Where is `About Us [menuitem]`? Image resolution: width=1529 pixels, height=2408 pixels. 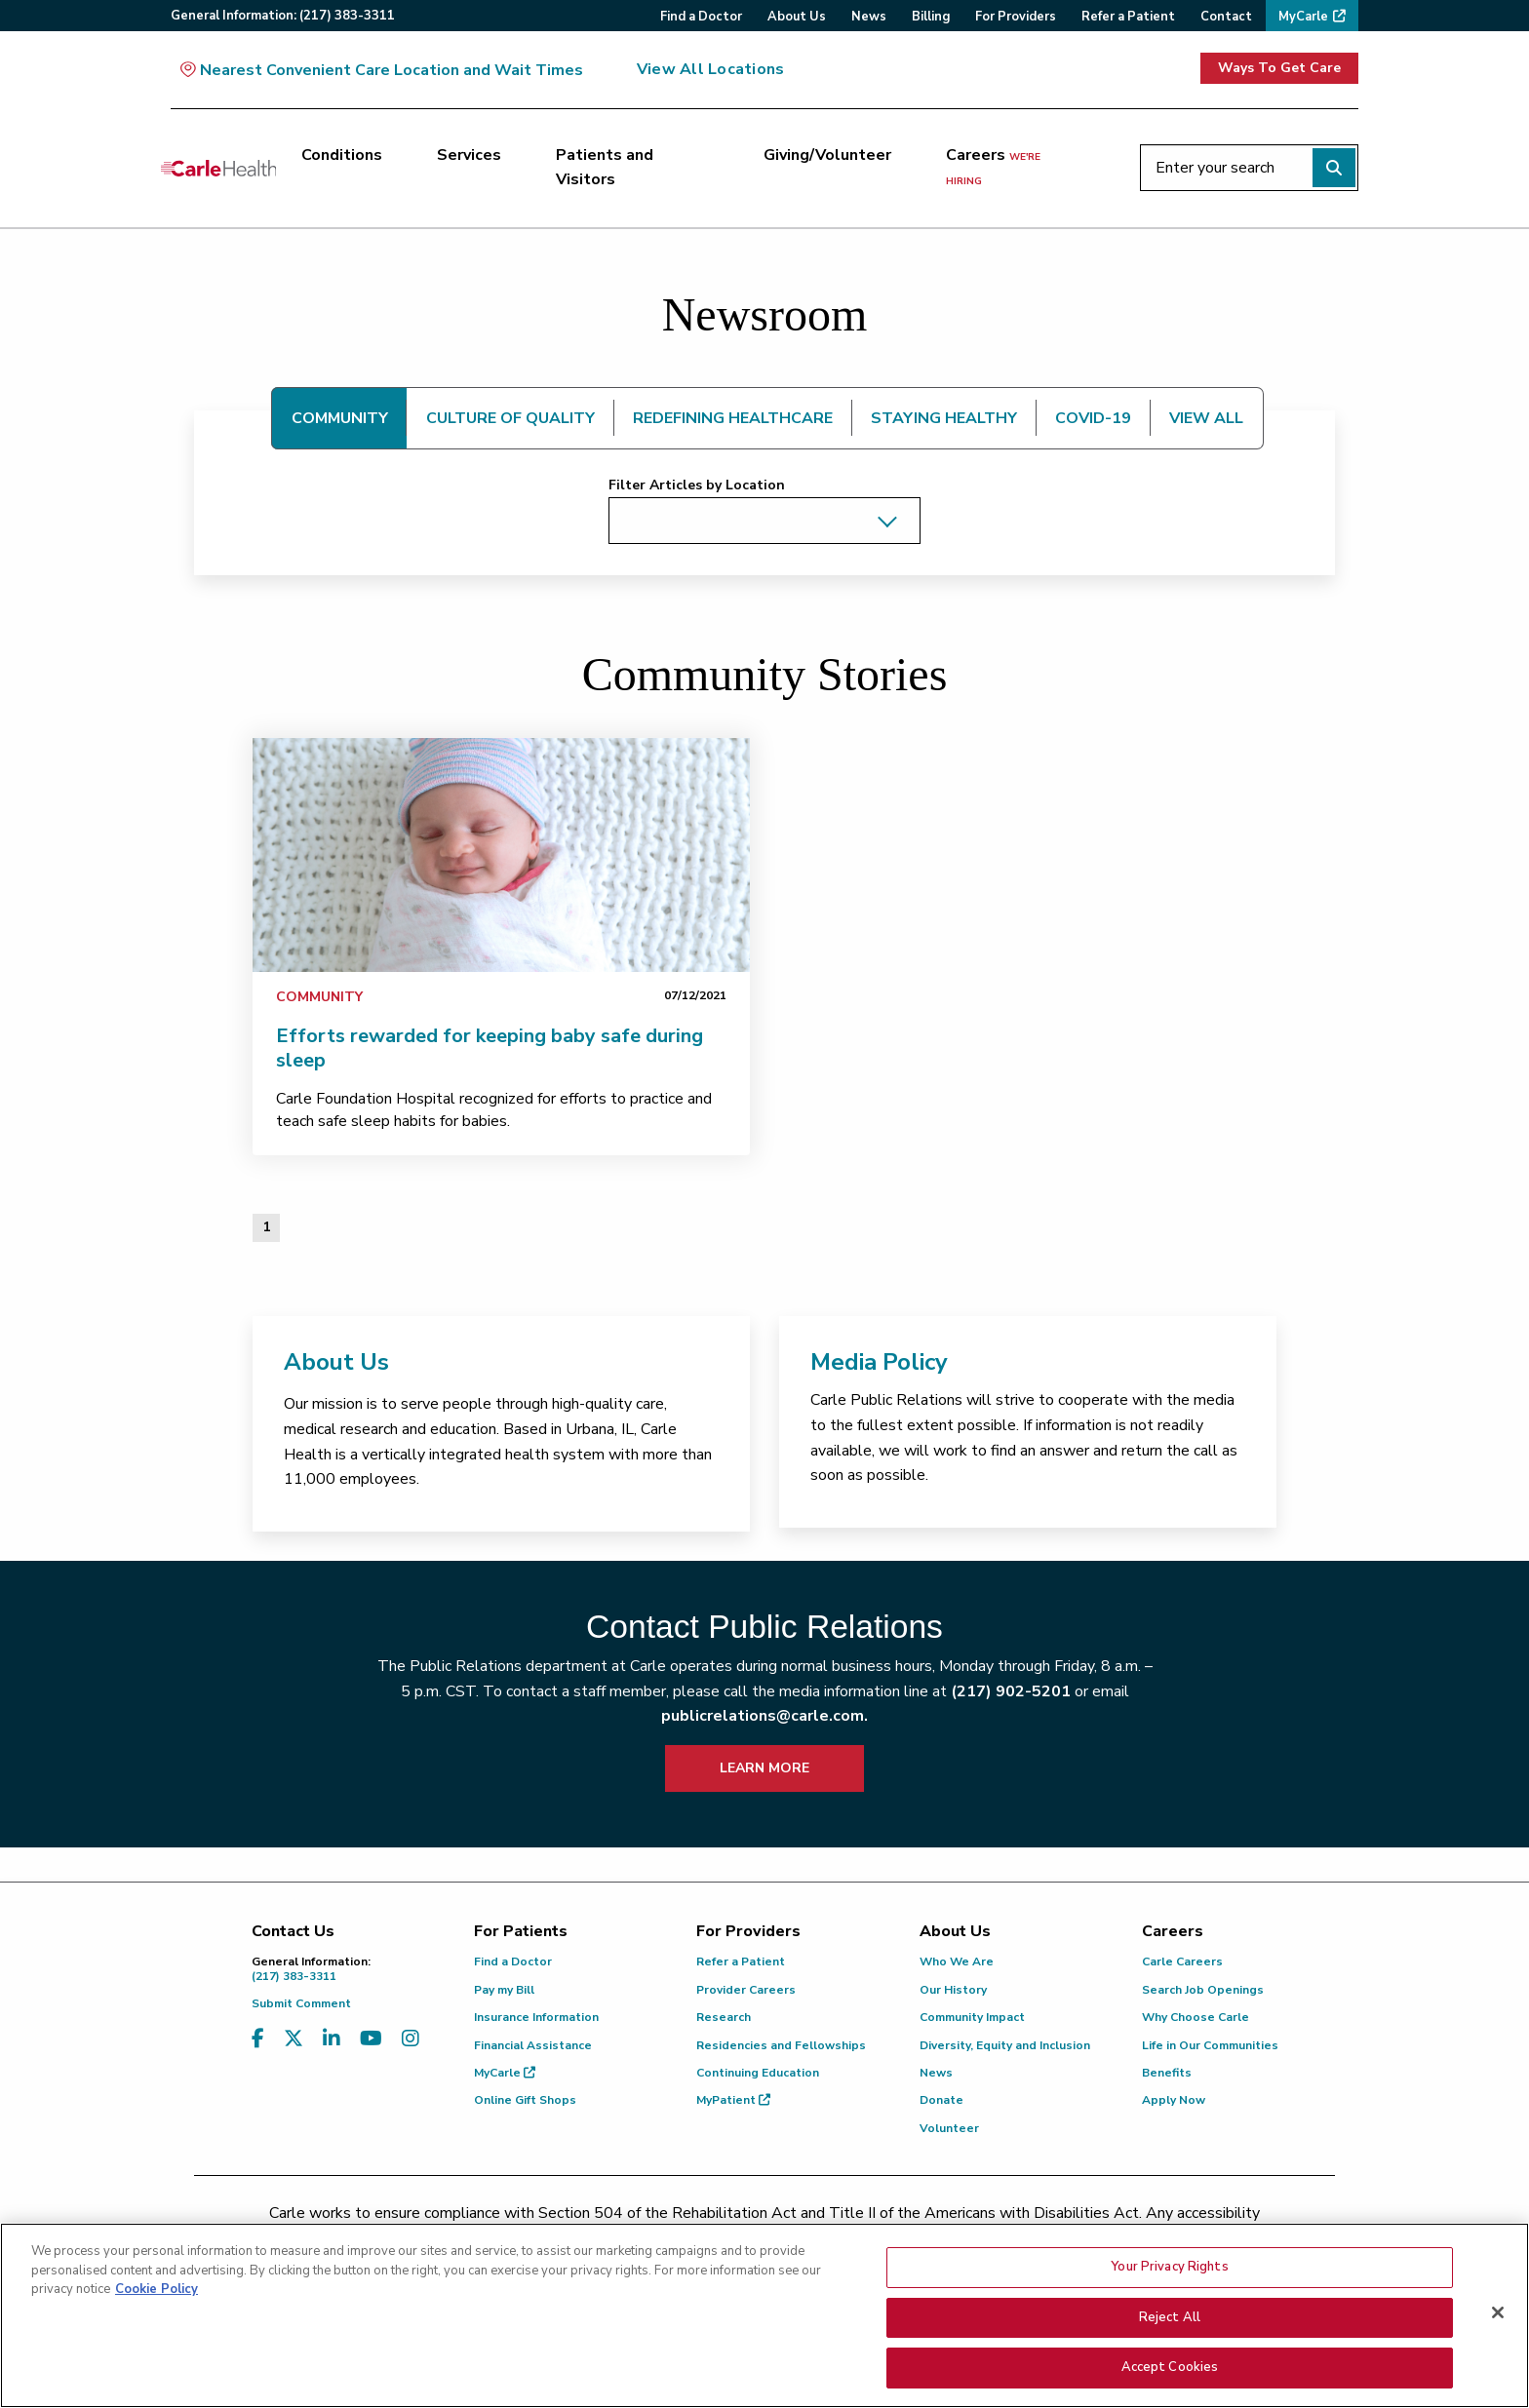 About Us [menuitem] is located at coordinates (796, 16).